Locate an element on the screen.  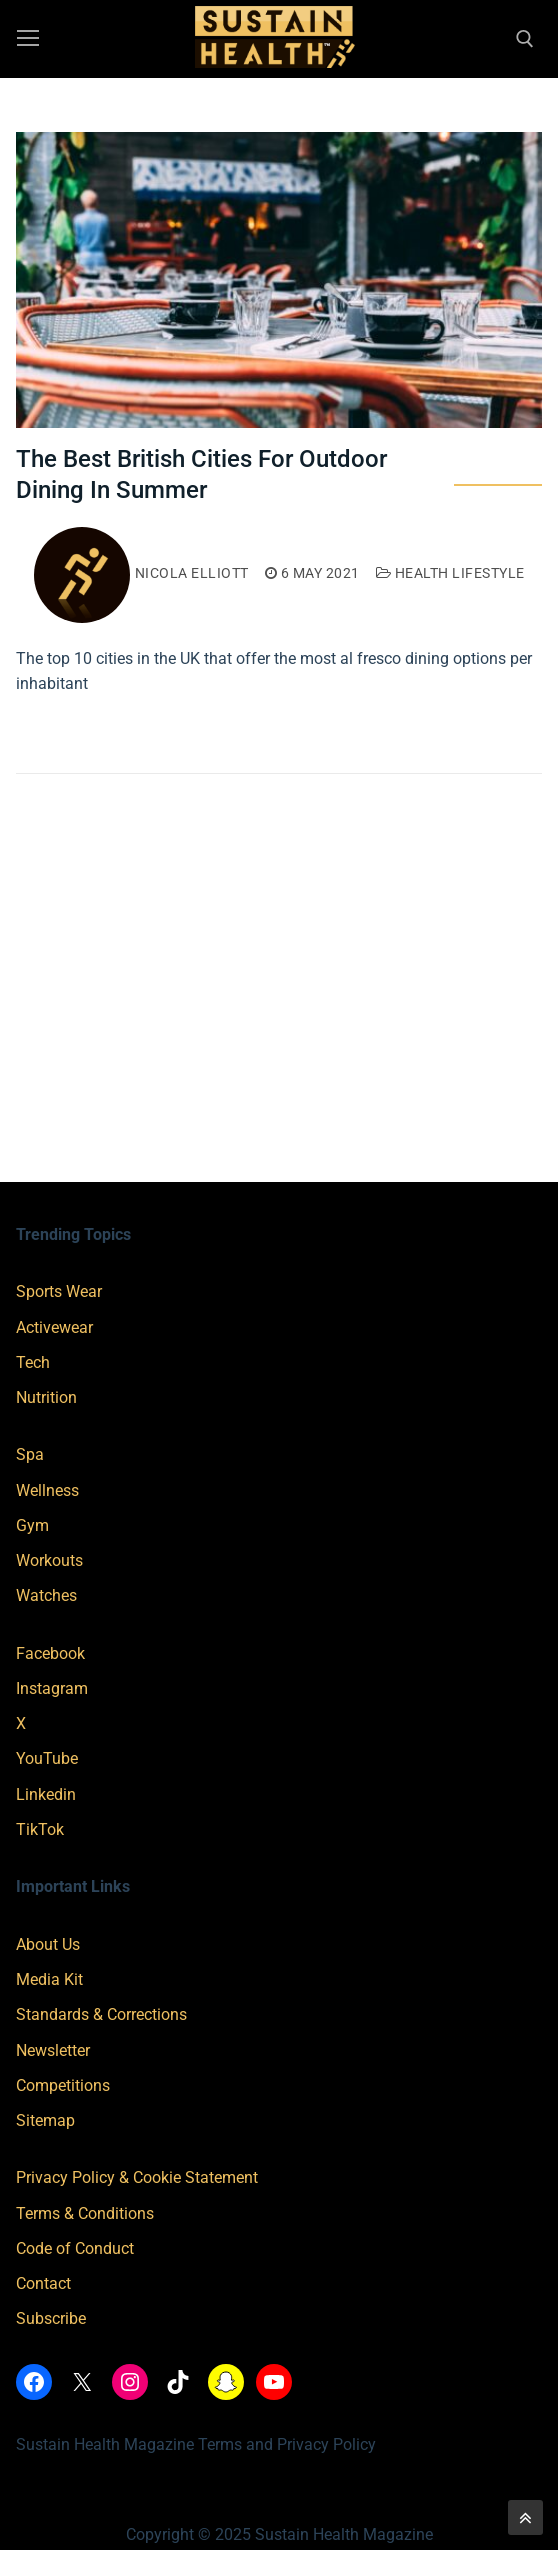
[open search tool] is located at coordinates (525, 39).